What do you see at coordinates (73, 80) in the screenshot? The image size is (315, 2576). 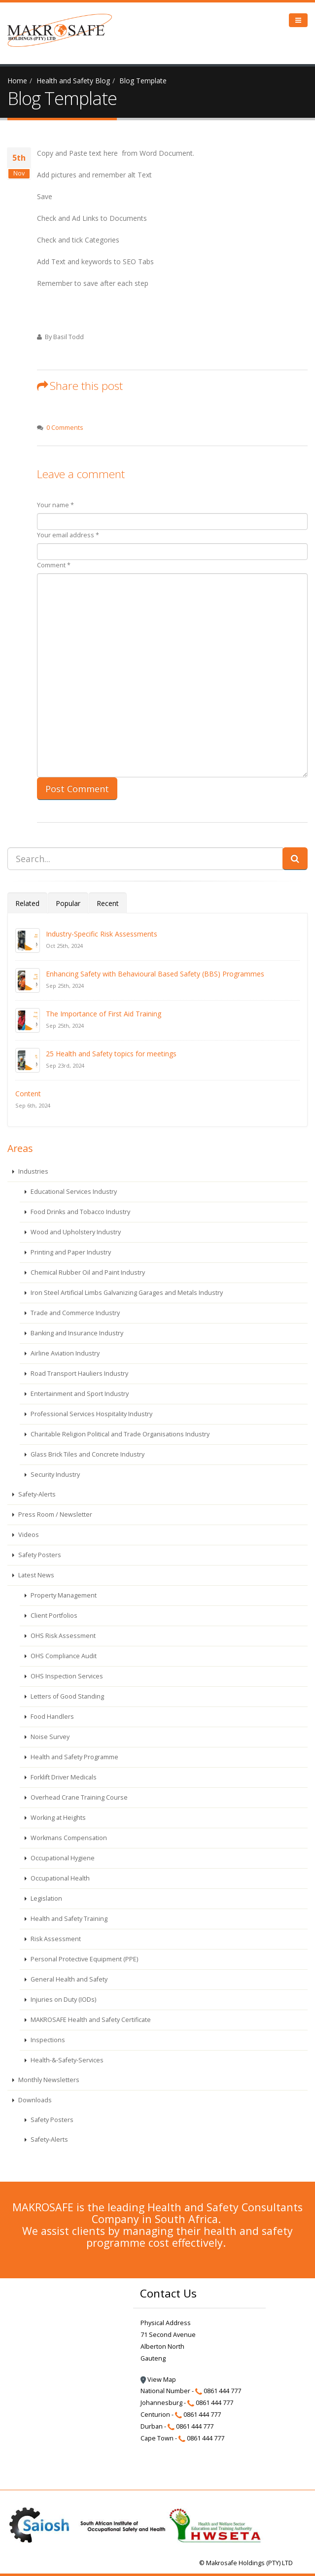 I see `Health and Safety Blog` at bounding box center [73, 80].